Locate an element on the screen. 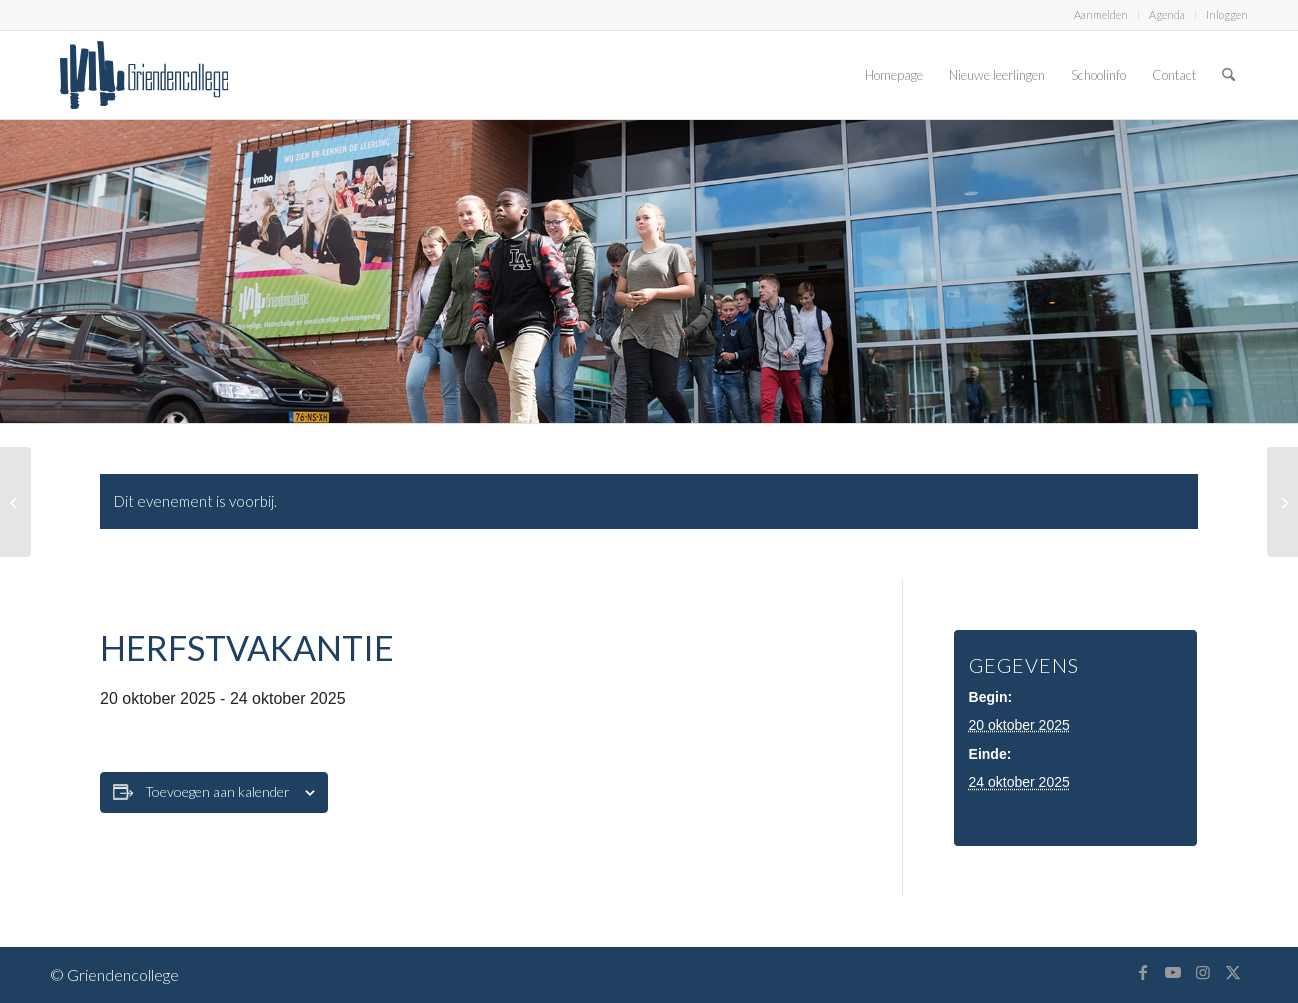  [Link naar Youtube] is located at coordinates (1173, 972).